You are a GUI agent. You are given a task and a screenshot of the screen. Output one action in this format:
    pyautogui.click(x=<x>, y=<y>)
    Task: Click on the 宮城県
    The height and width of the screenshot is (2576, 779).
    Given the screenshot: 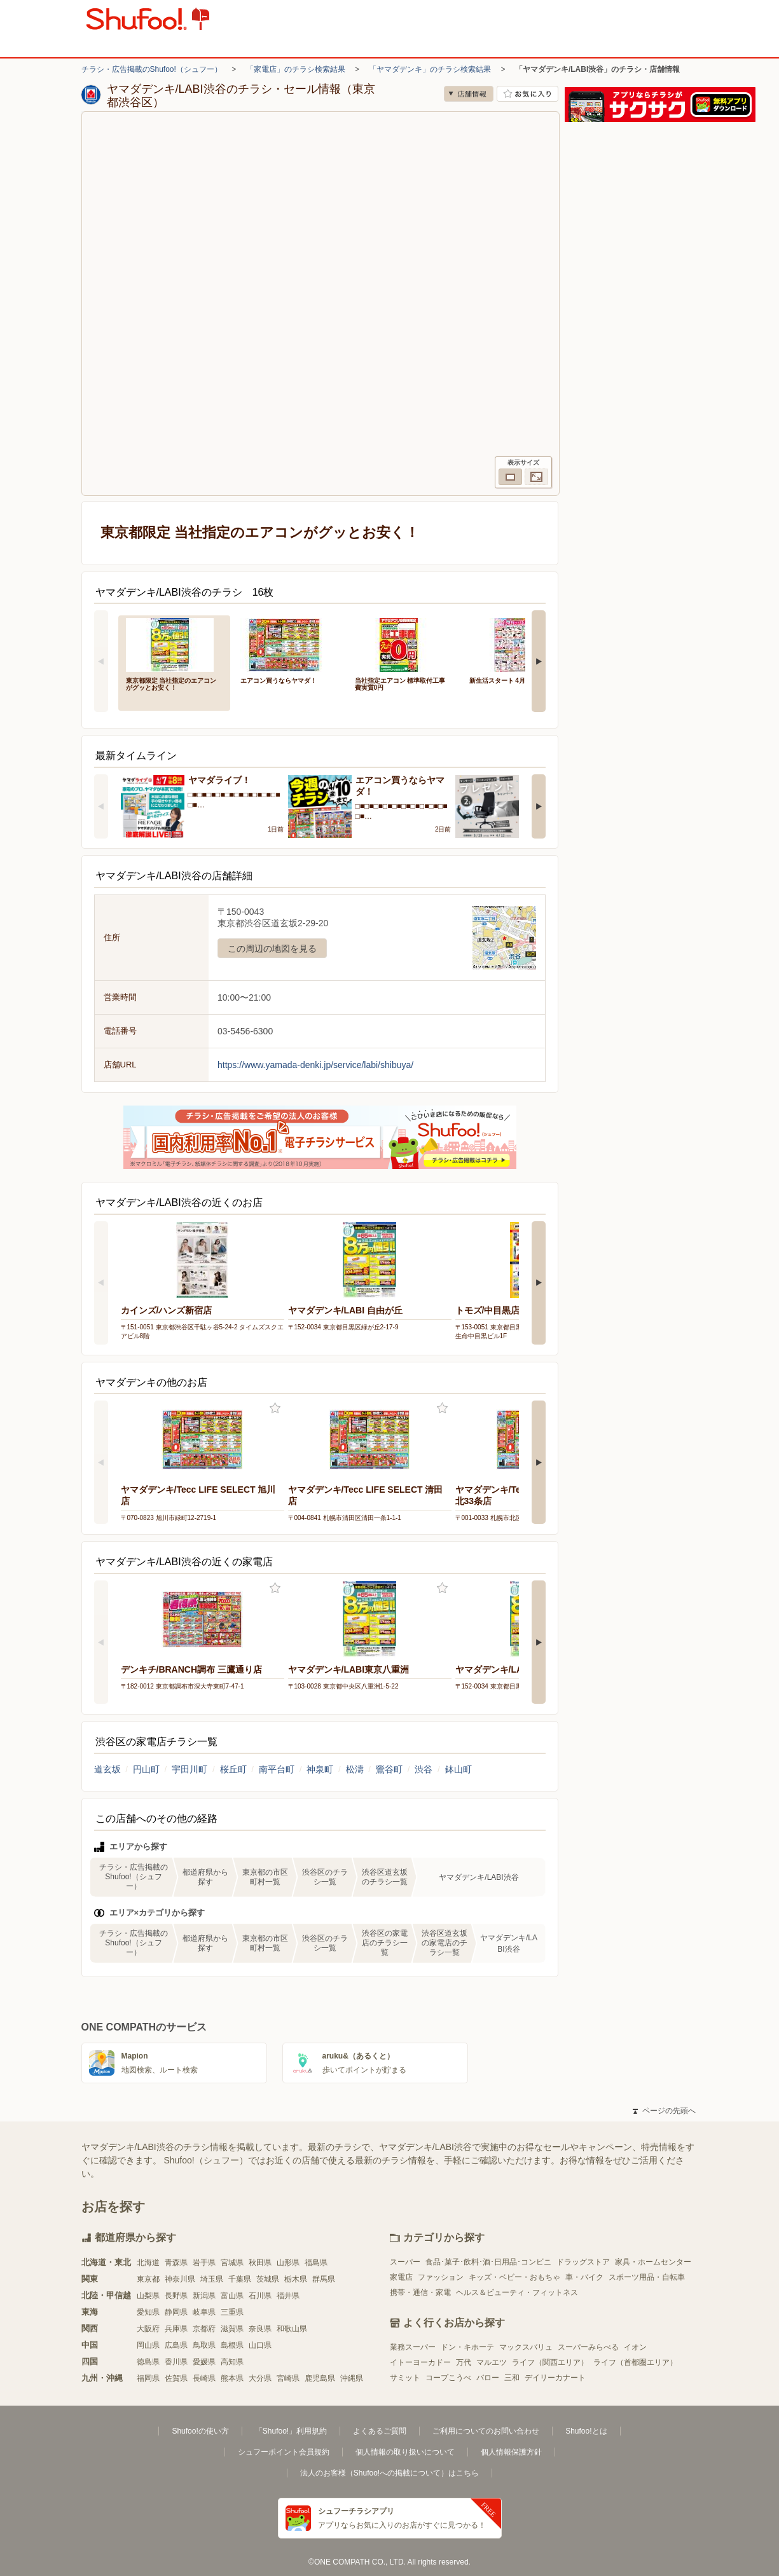 What is the action you would take?
    pyautogui.click(x=232, y=2262)
    